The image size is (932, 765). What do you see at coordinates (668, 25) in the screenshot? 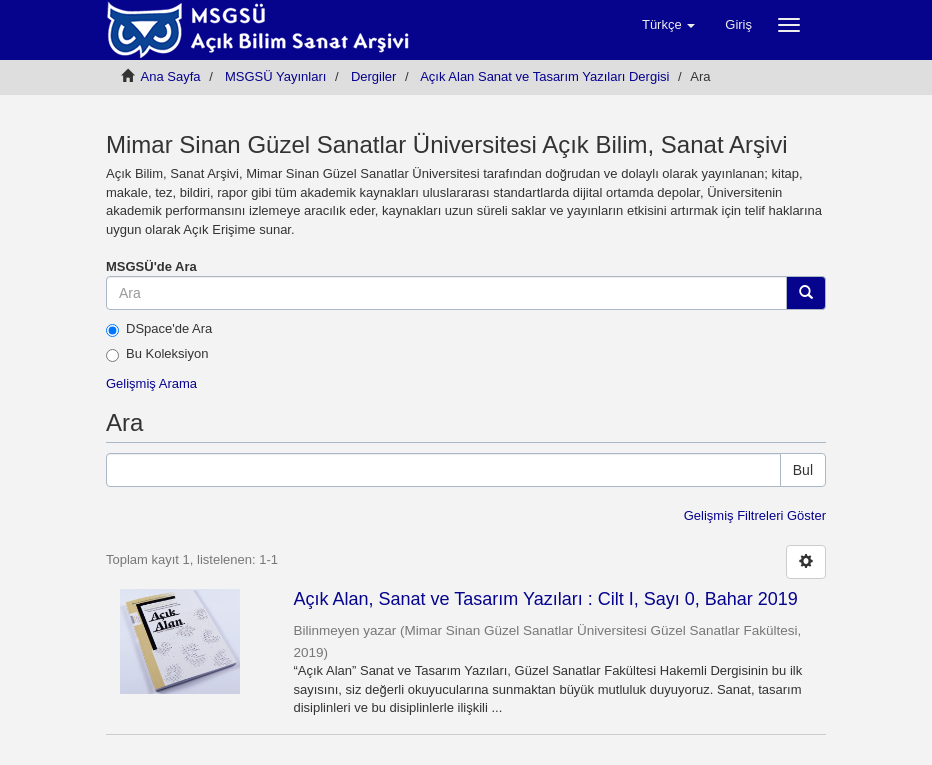
I see `[button]` at bounding box center [668, 25].